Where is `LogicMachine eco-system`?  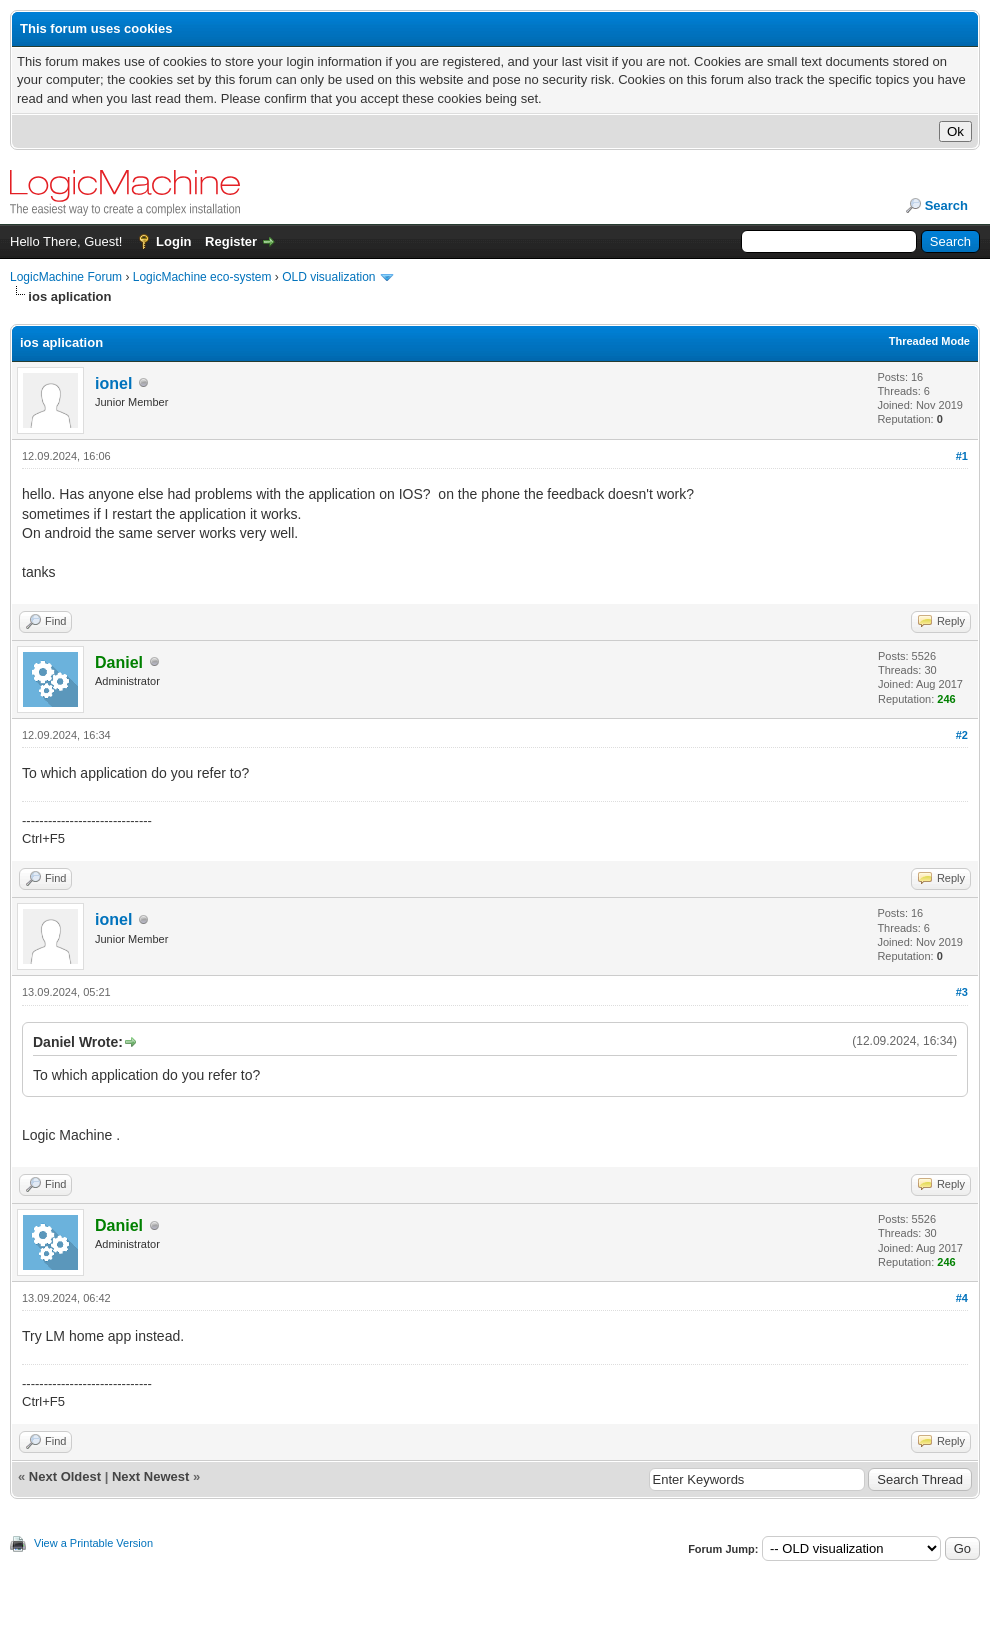
LogicMachine eco-system is located at coordinates (202, 277).